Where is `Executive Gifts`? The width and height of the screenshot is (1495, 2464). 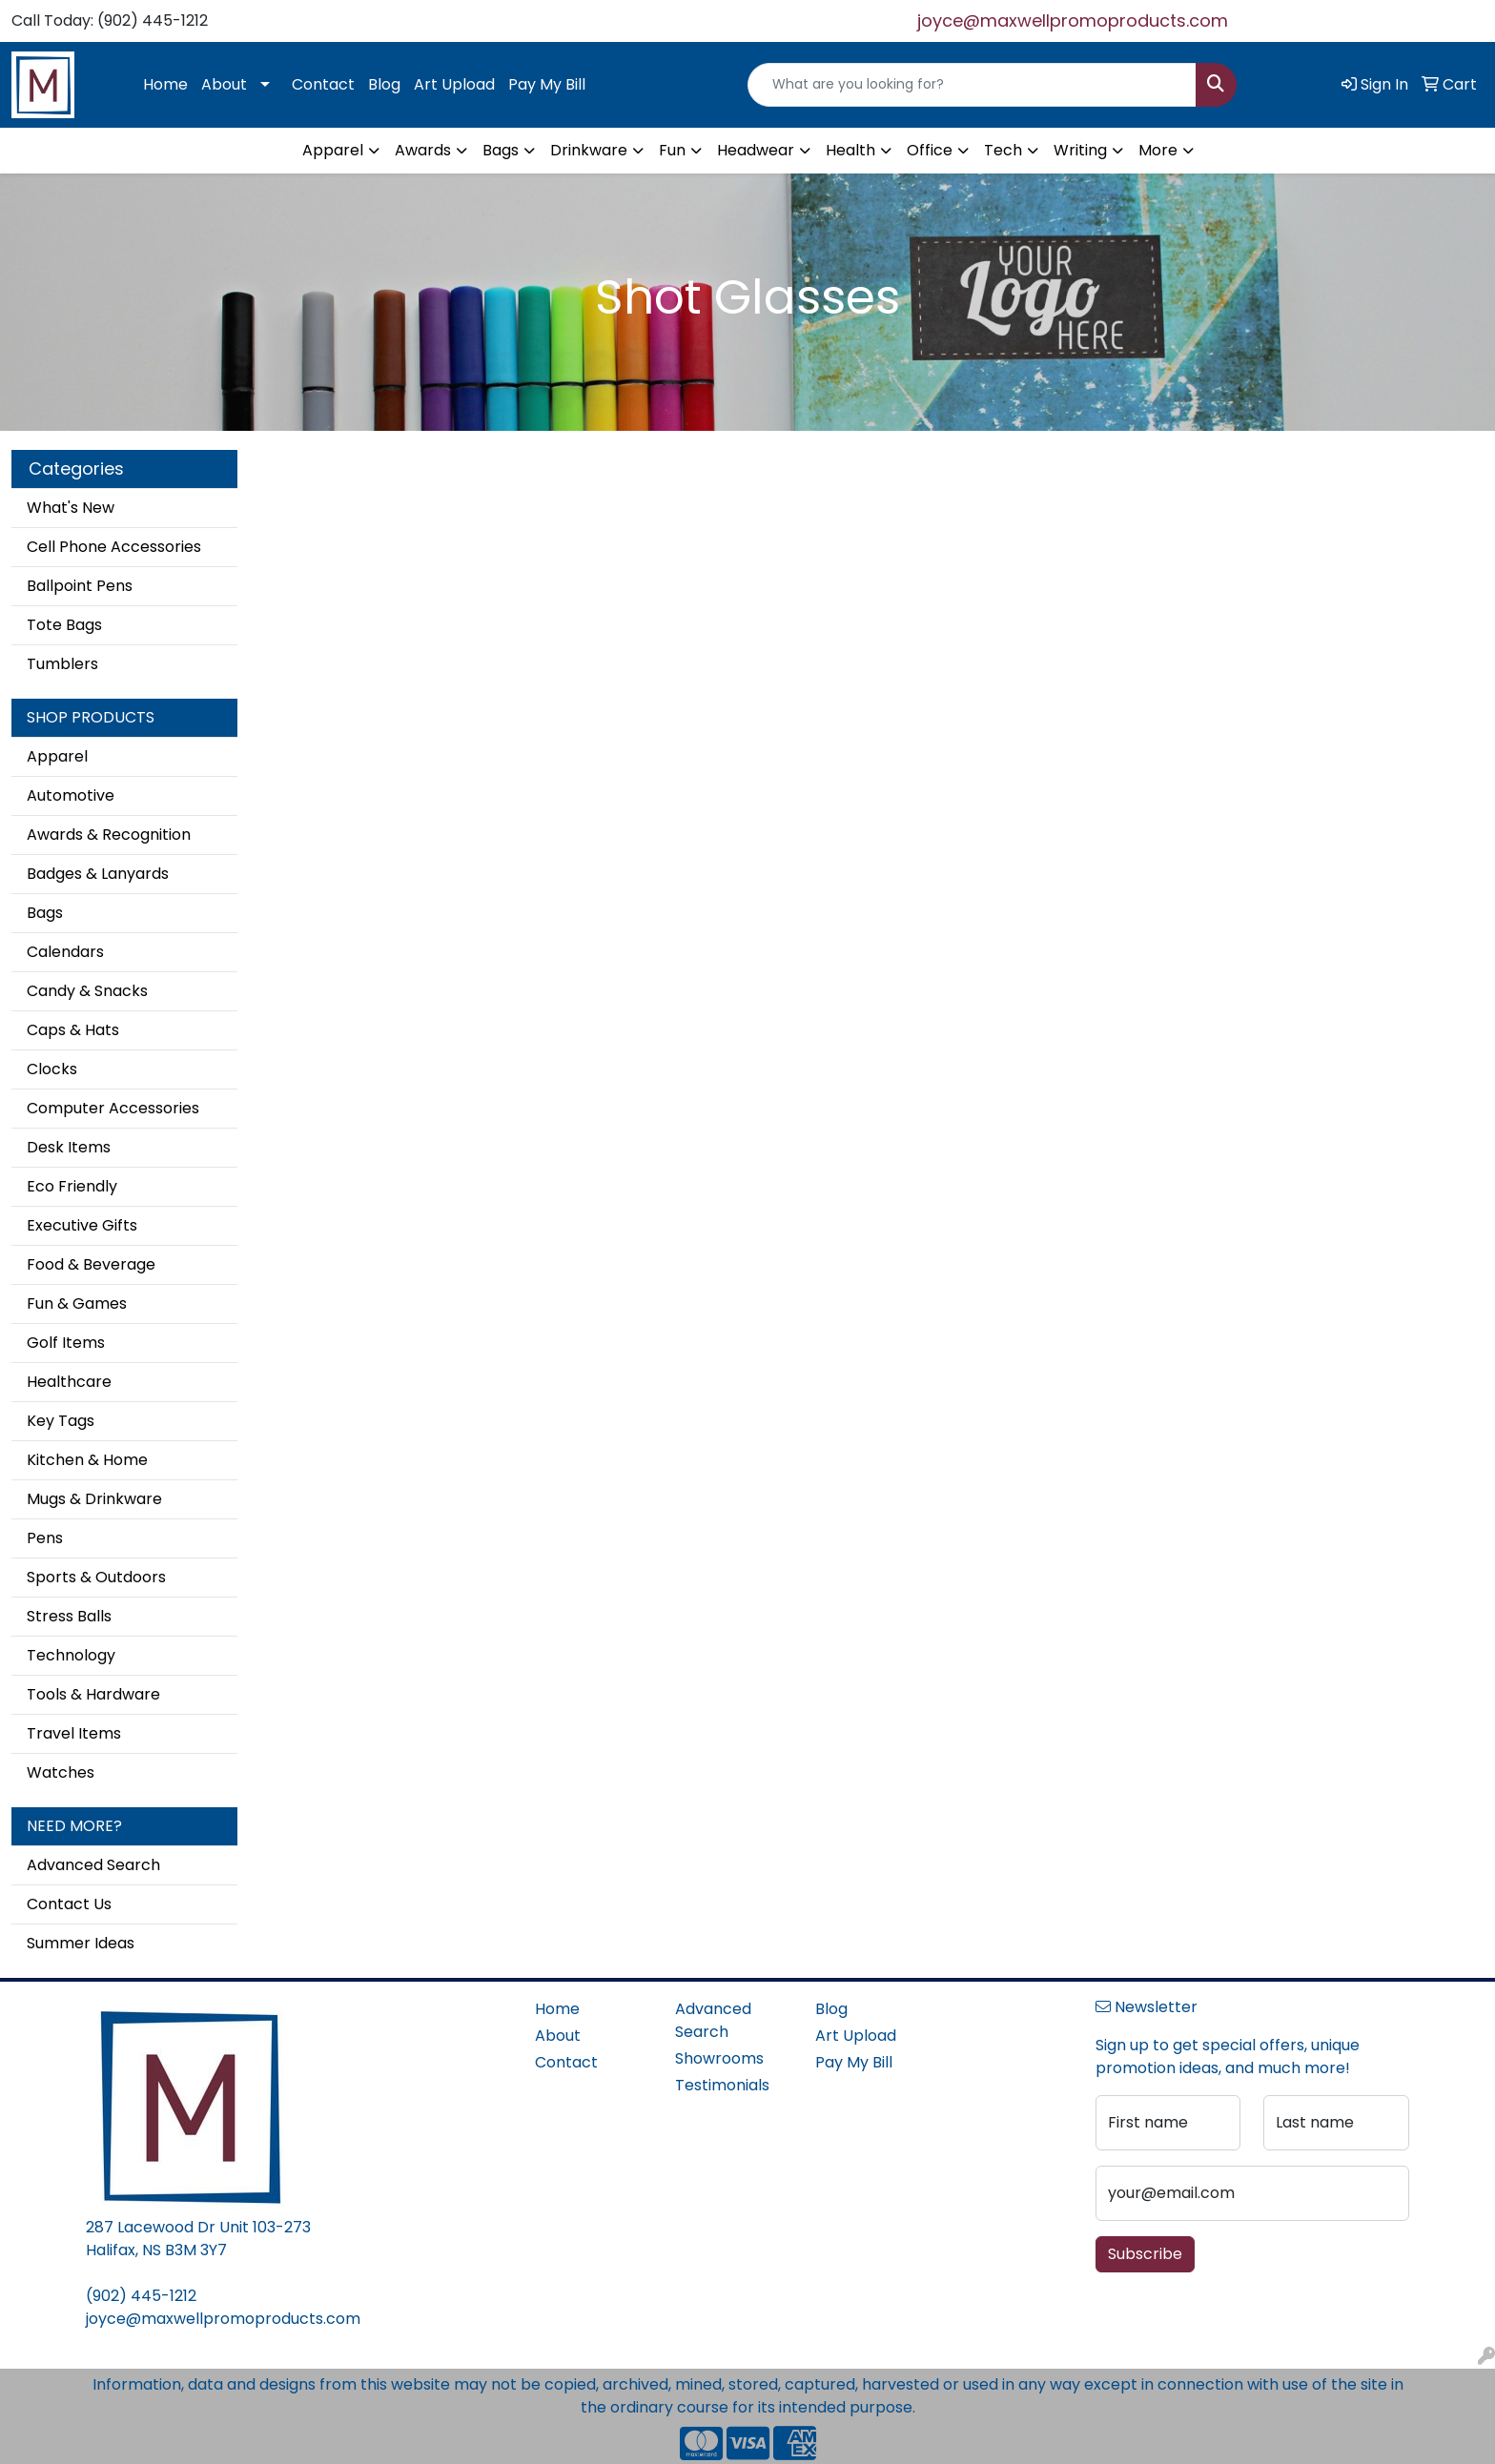 Executive Gifts is located at coordinates (82, 1225).